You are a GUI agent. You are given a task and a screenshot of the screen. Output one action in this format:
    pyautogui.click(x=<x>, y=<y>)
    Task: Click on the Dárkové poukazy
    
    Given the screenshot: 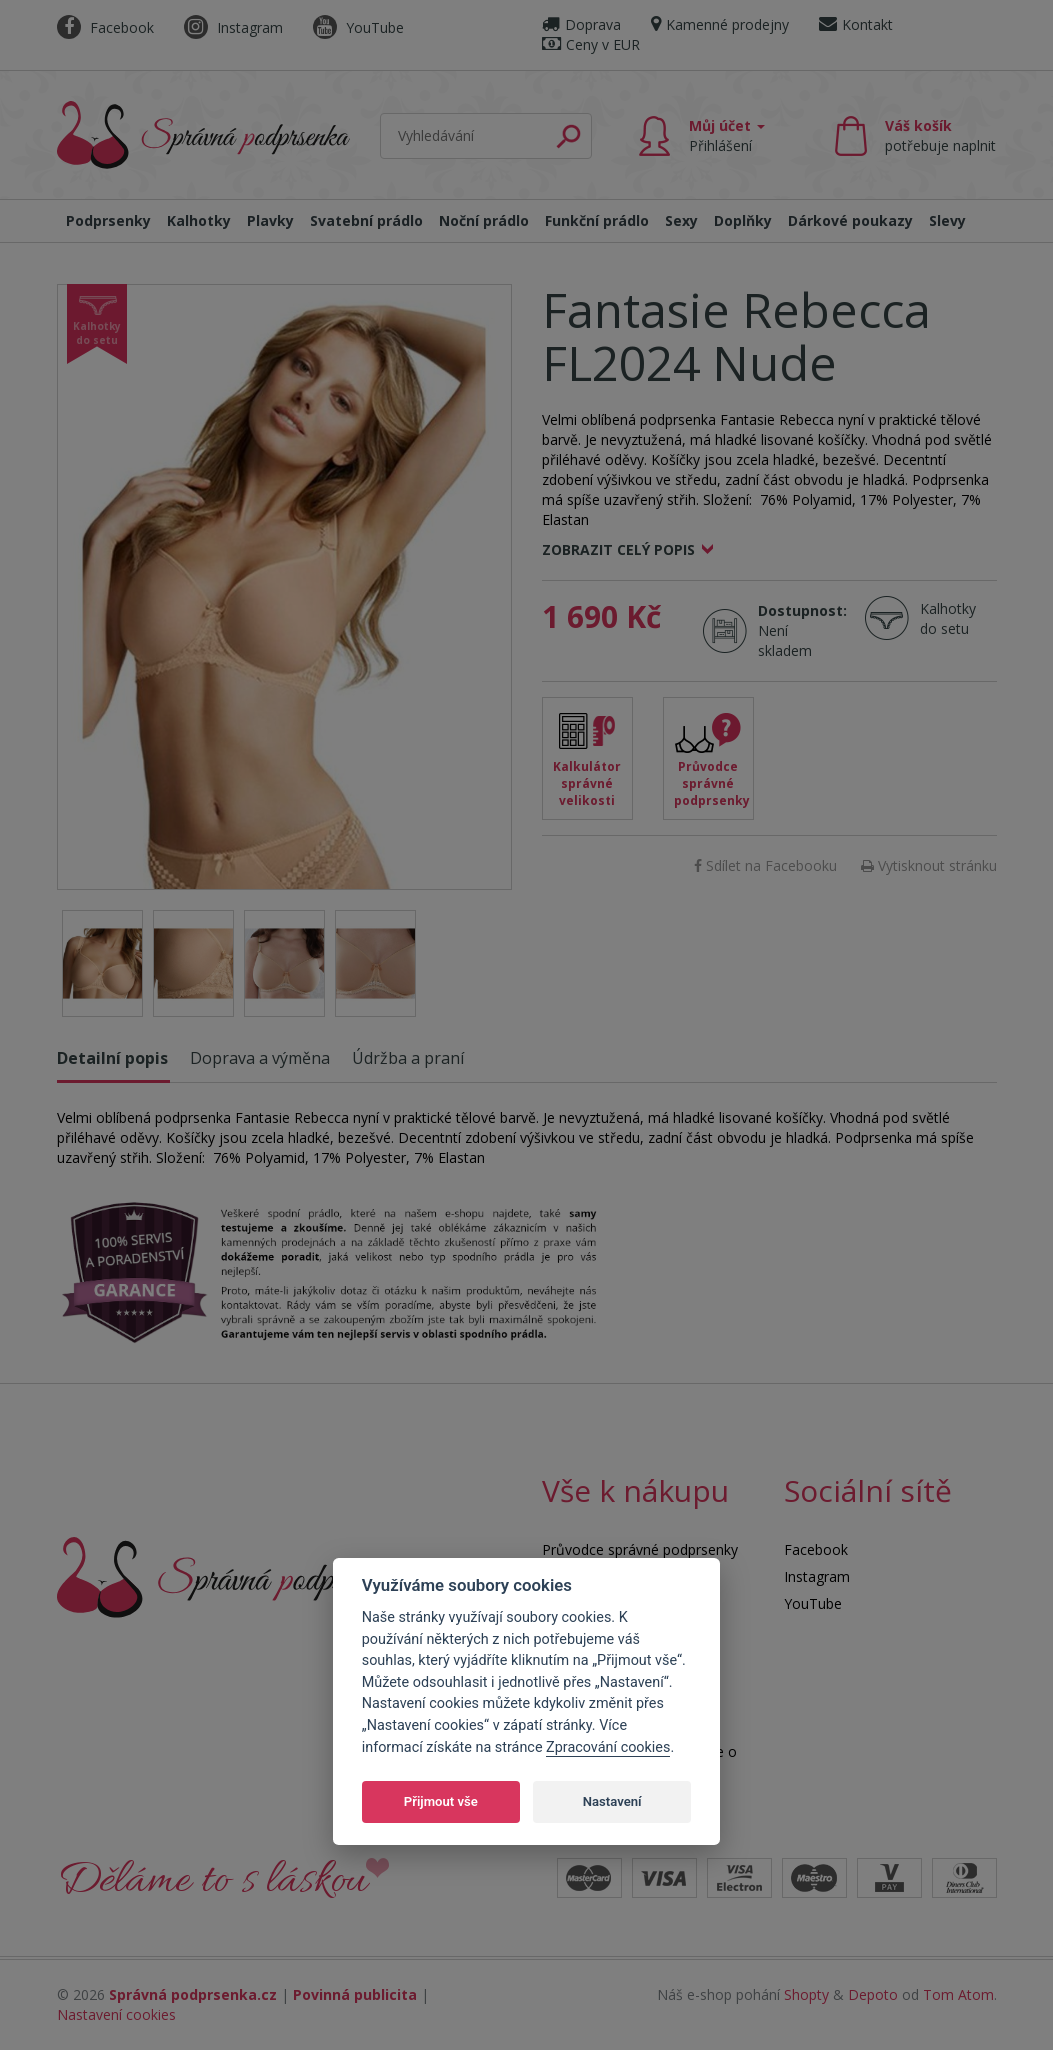 What is the action you would take?
    pyautogui.click(x=850, y=220)
    